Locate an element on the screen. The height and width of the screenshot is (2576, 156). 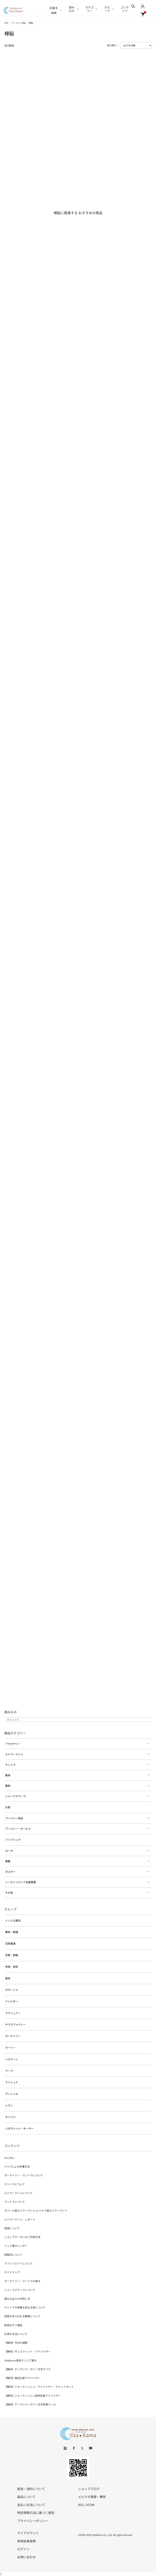
置物 is located at coordinates (7, 1785).